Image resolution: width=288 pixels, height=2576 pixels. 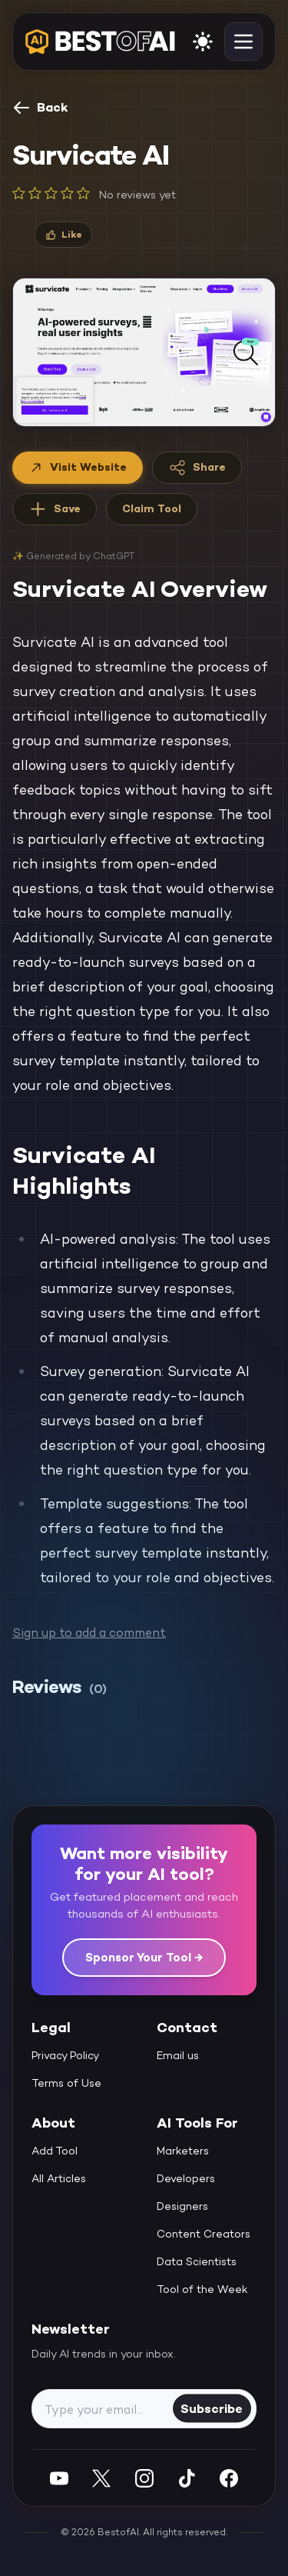 I want to click on [enable light mode], so click(x=202, y=41).